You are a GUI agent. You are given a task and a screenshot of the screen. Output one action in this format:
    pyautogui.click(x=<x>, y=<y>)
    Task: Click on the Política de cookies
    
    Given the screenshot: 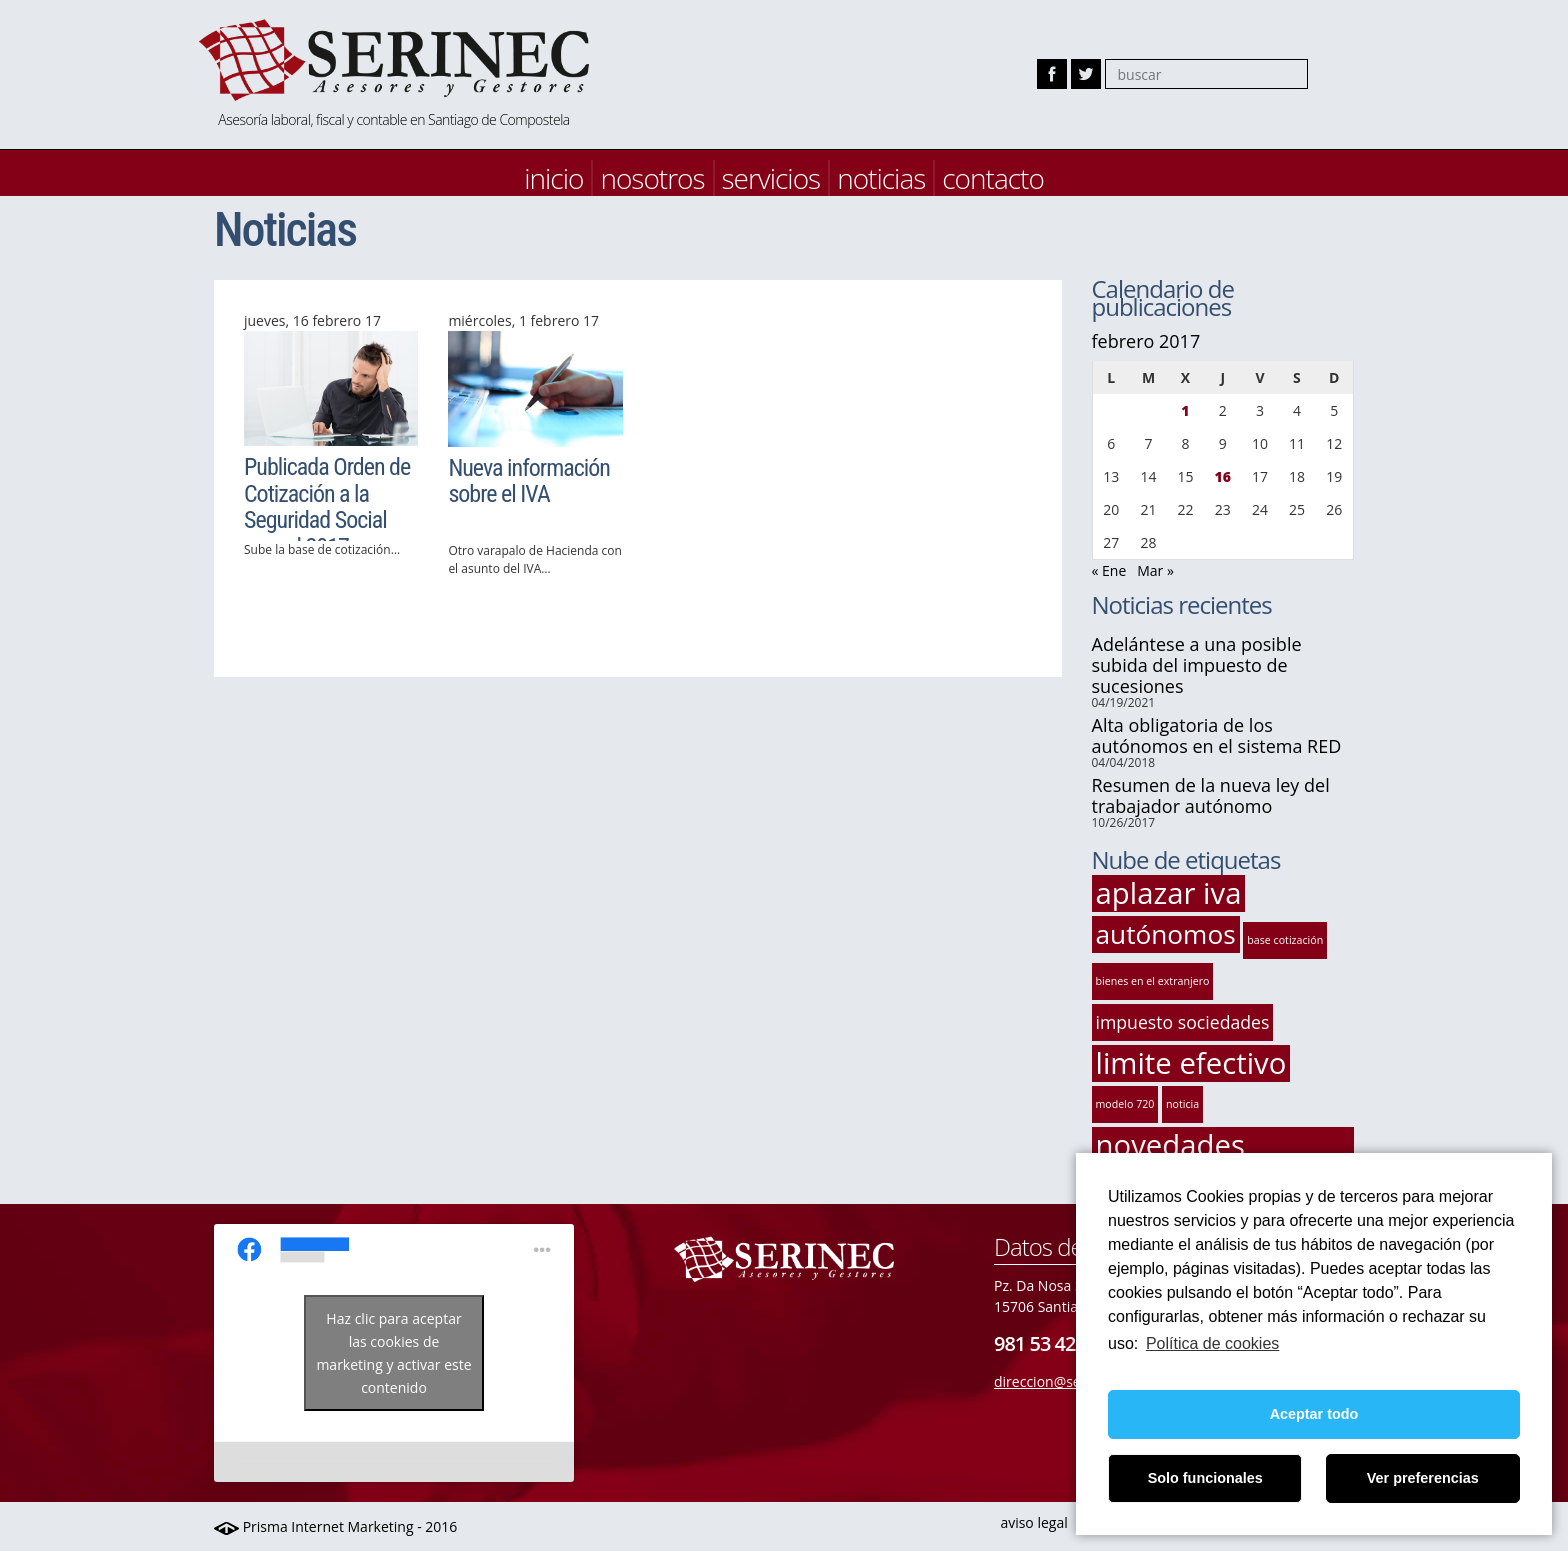 What is the action you would take?
    pyautogui.click(x=1212, y=1343)
    